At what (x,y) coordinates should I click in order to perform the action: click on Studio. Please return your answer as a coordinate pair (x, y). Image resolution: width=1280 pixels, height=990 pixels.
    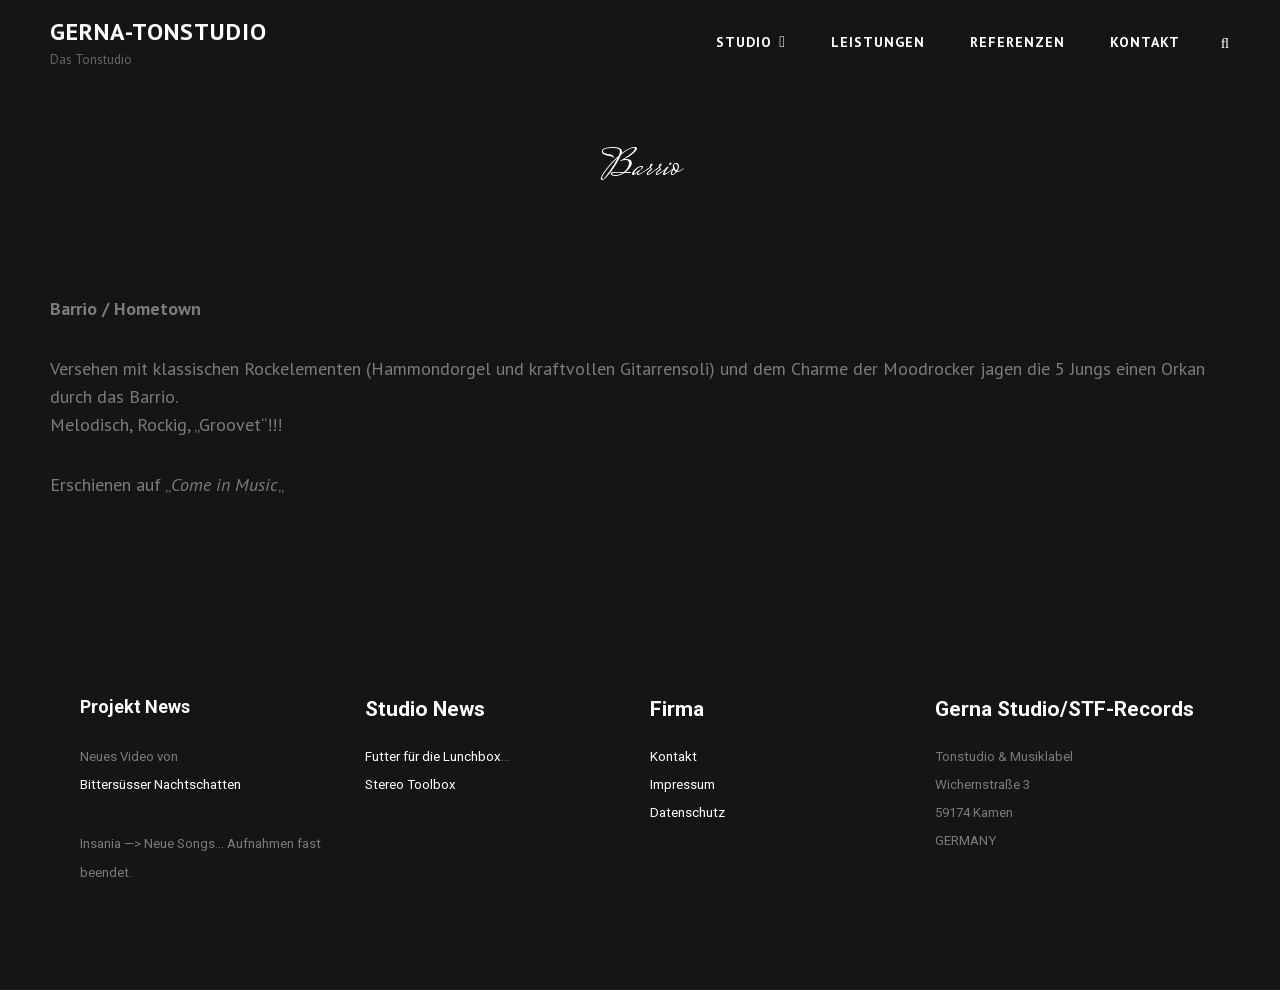
    Looking at the image, I should click on (744, 42).